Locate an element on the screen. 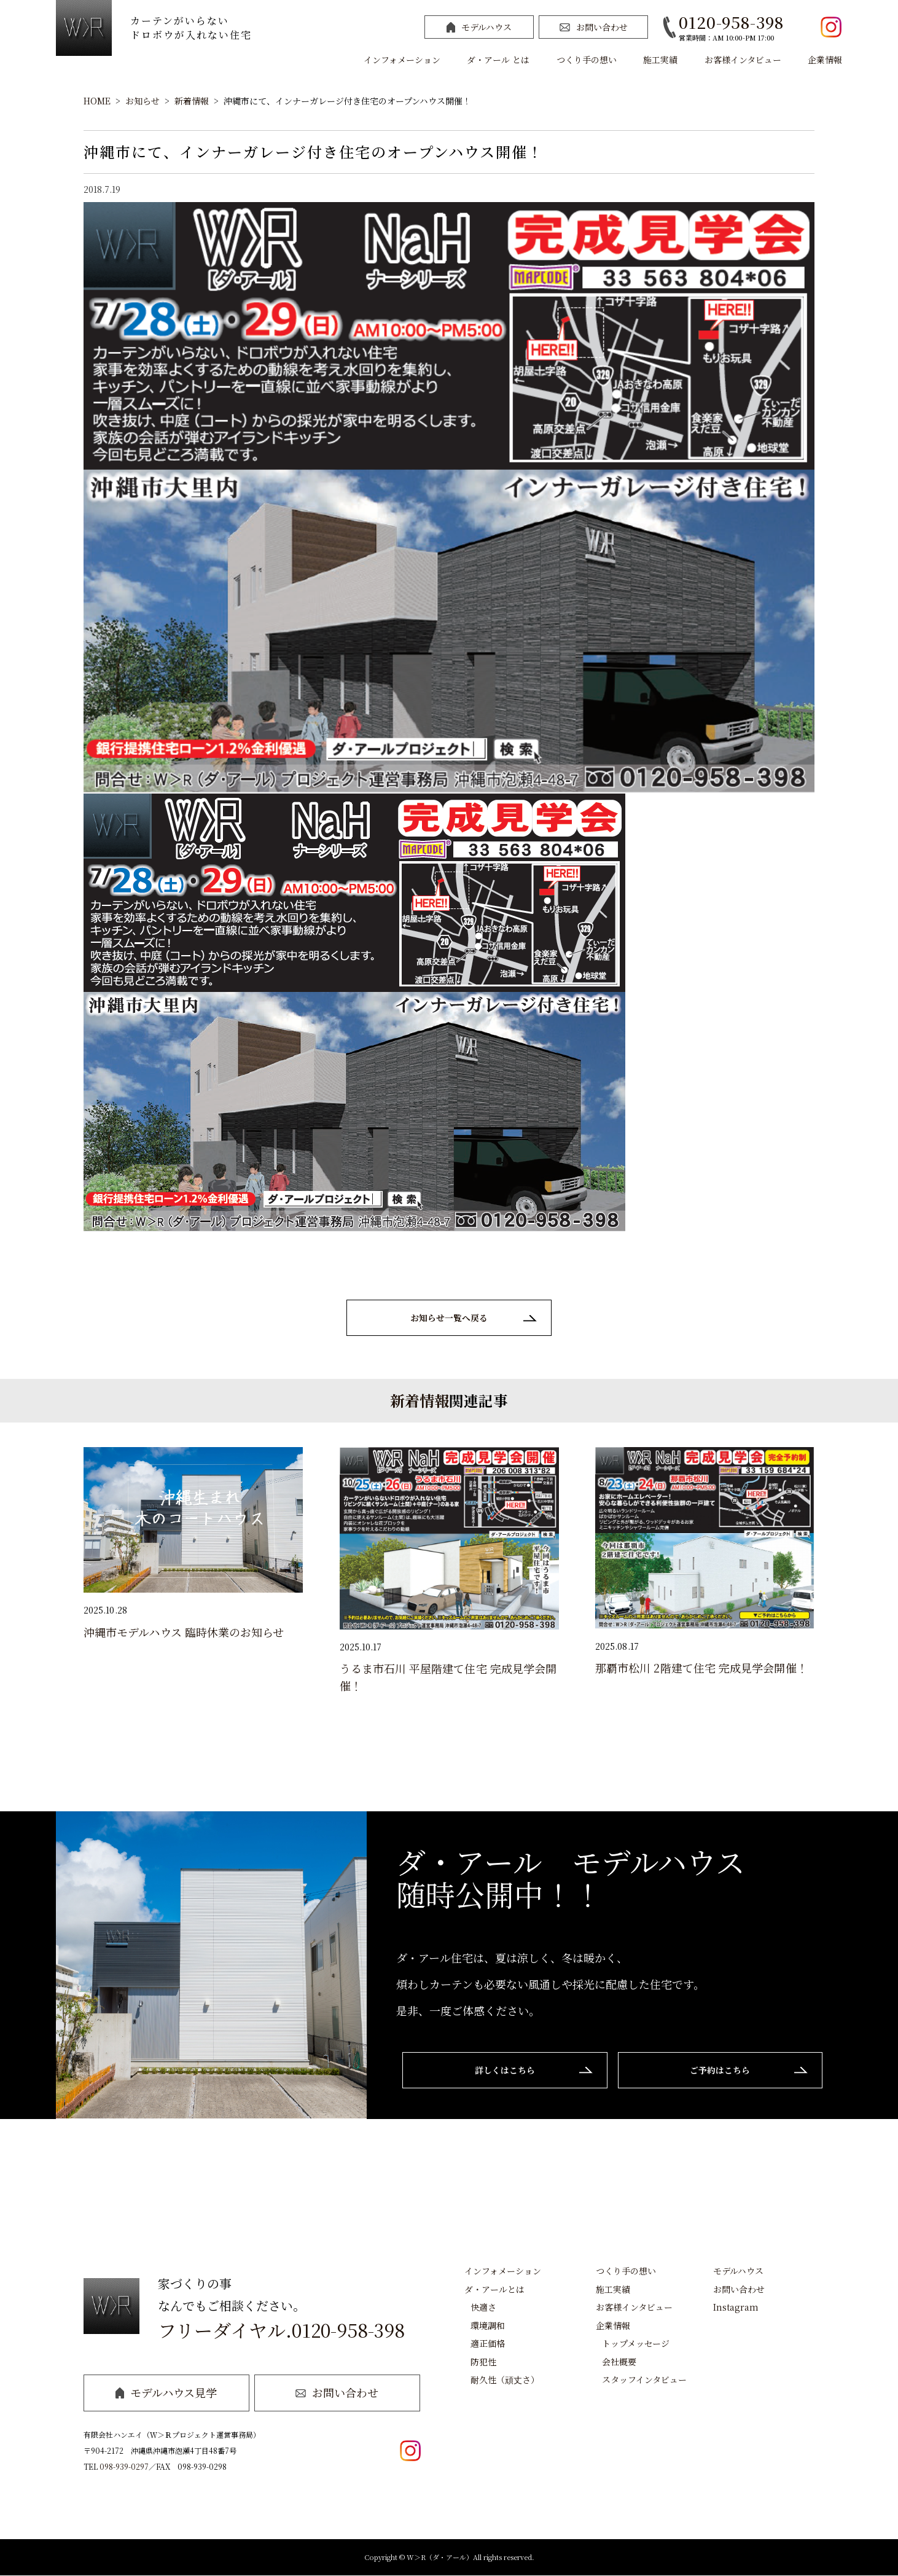 The image size is (898, 2576). 詳しくはこちら is located at coordinates (503, 2070).